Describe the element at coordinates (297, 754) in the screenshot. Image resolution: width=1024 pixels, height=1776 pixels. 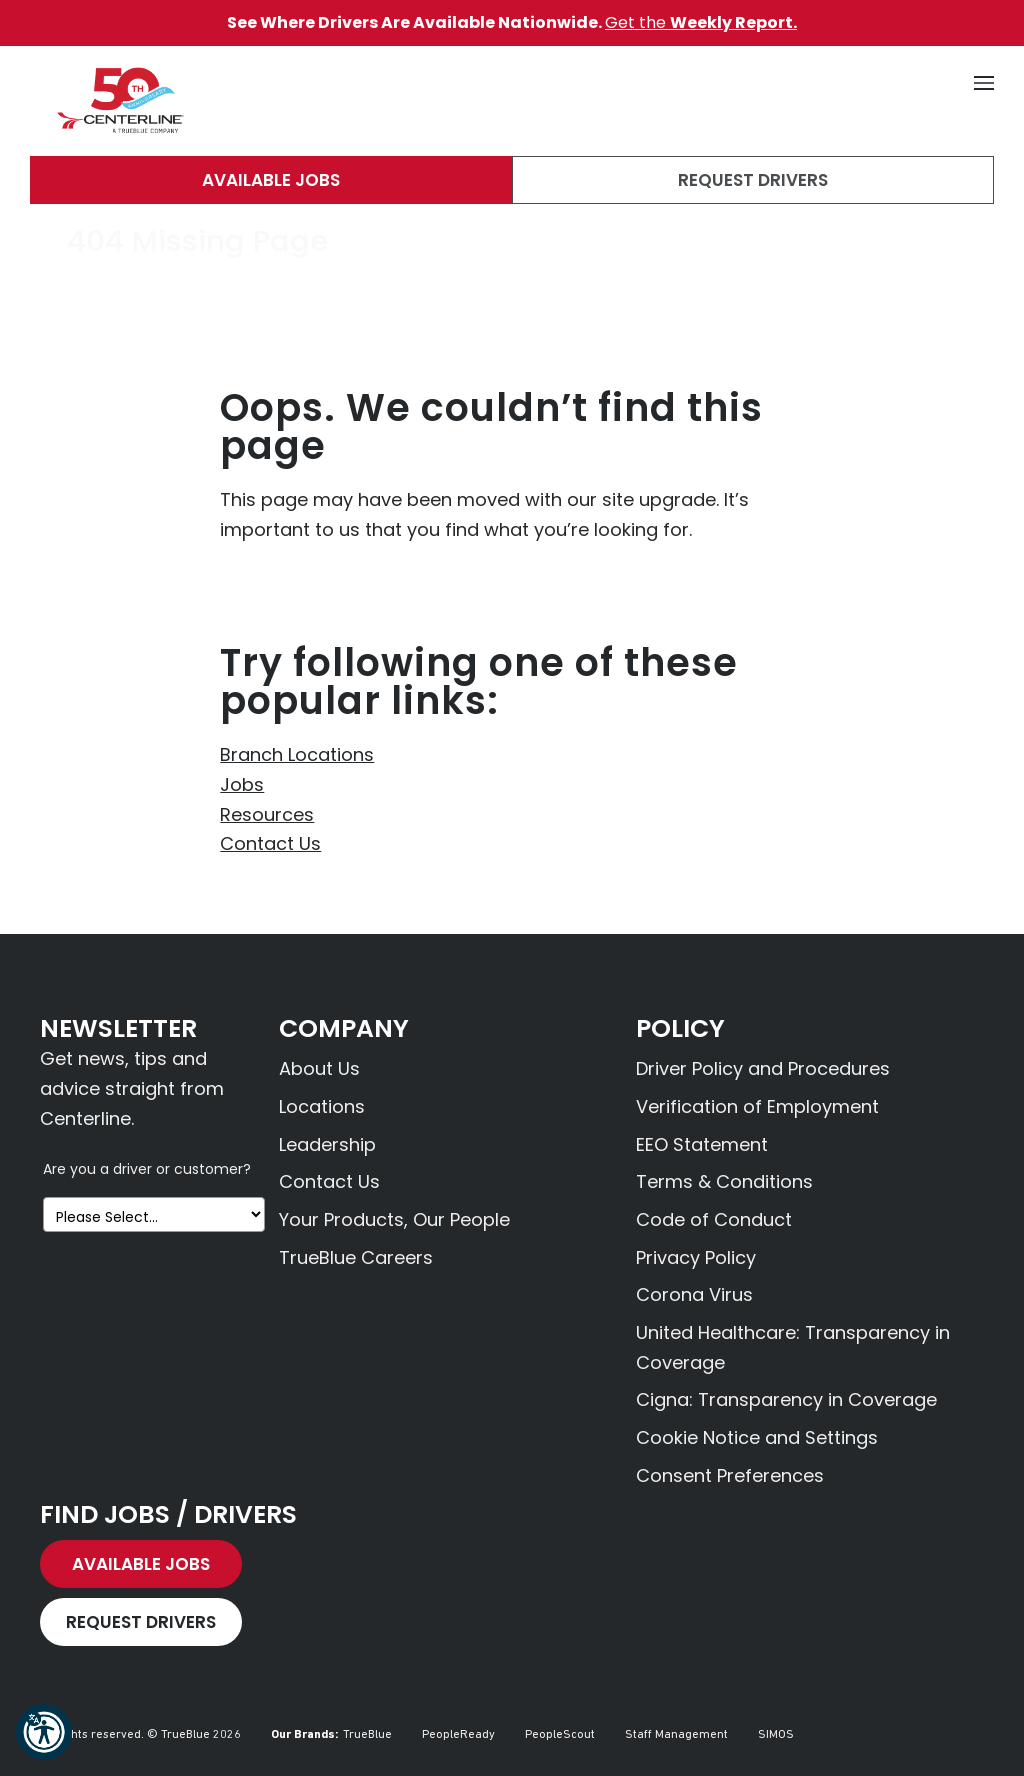
I see `Branch Locations` at that location.